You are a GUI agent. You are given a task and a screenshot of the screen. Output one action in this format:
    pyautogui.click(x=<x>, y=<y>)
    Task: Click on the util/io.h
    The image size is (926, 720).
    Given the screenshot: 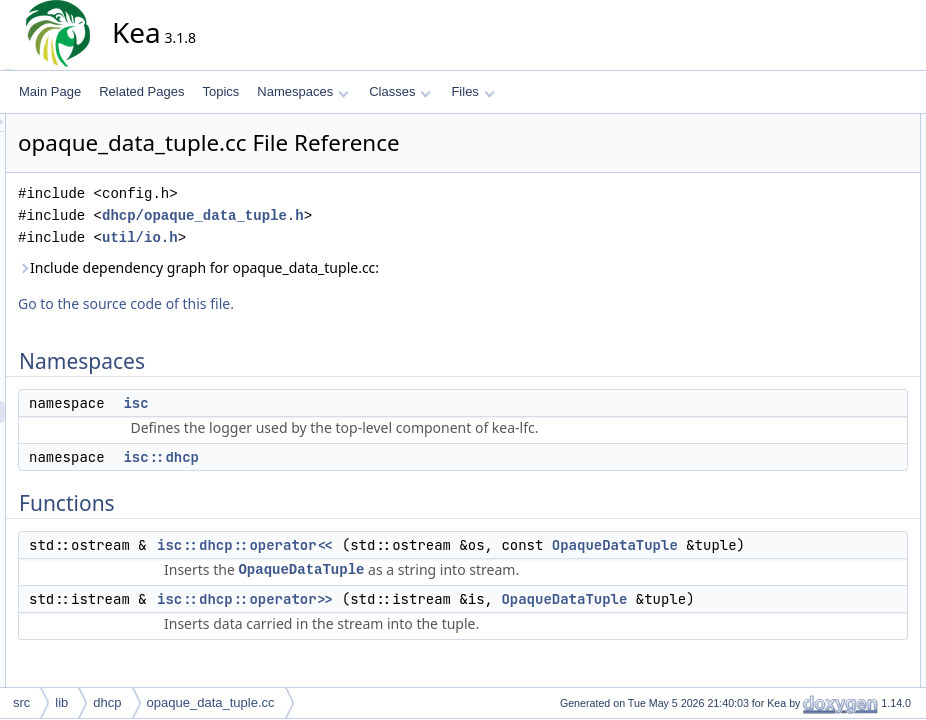 What is the action you would take?
    pyautogui.click(x=320, y=237)
    